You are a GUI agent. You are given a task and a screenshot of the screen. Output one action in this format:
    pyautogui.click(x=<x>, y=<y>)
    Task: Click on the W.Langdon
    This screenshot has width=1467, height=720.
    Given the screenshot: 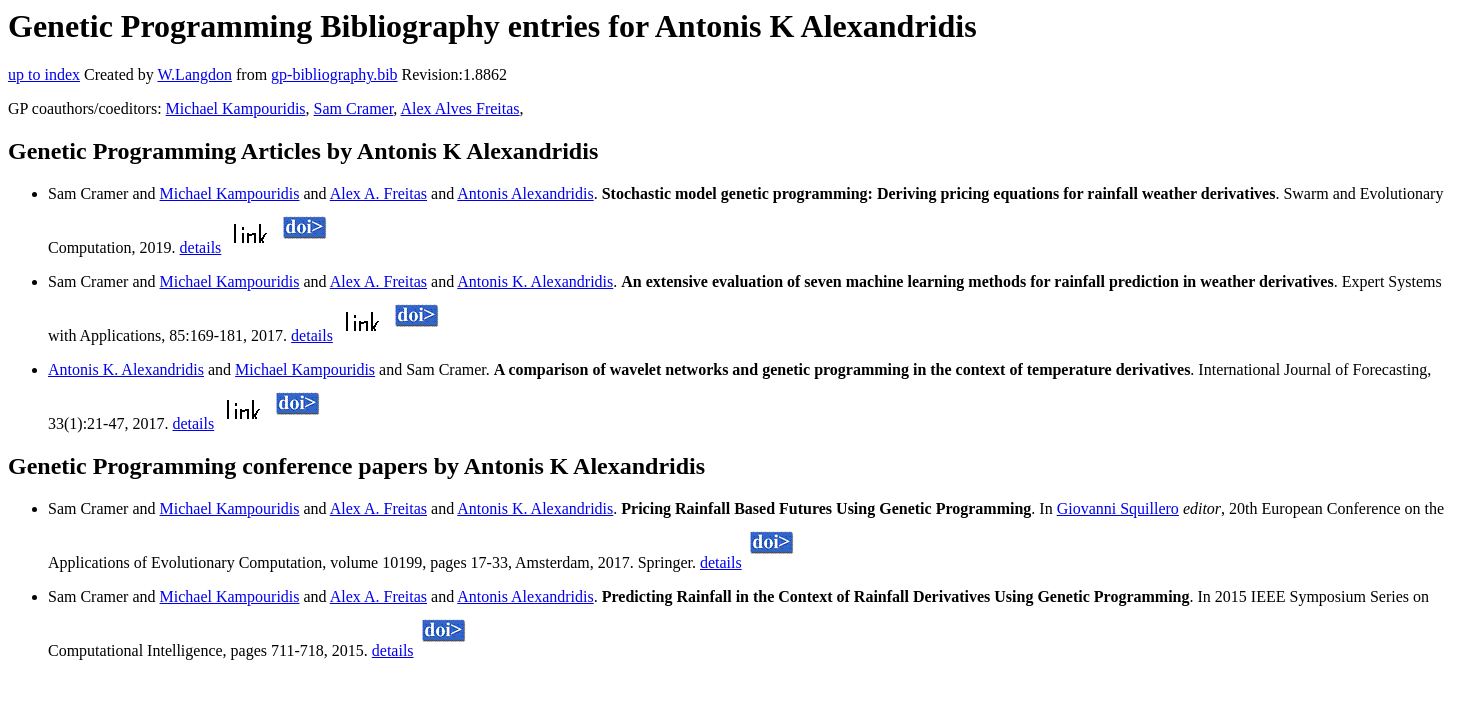 What is the action you would take?
    pyautogui.click(x=194, y=74)
    